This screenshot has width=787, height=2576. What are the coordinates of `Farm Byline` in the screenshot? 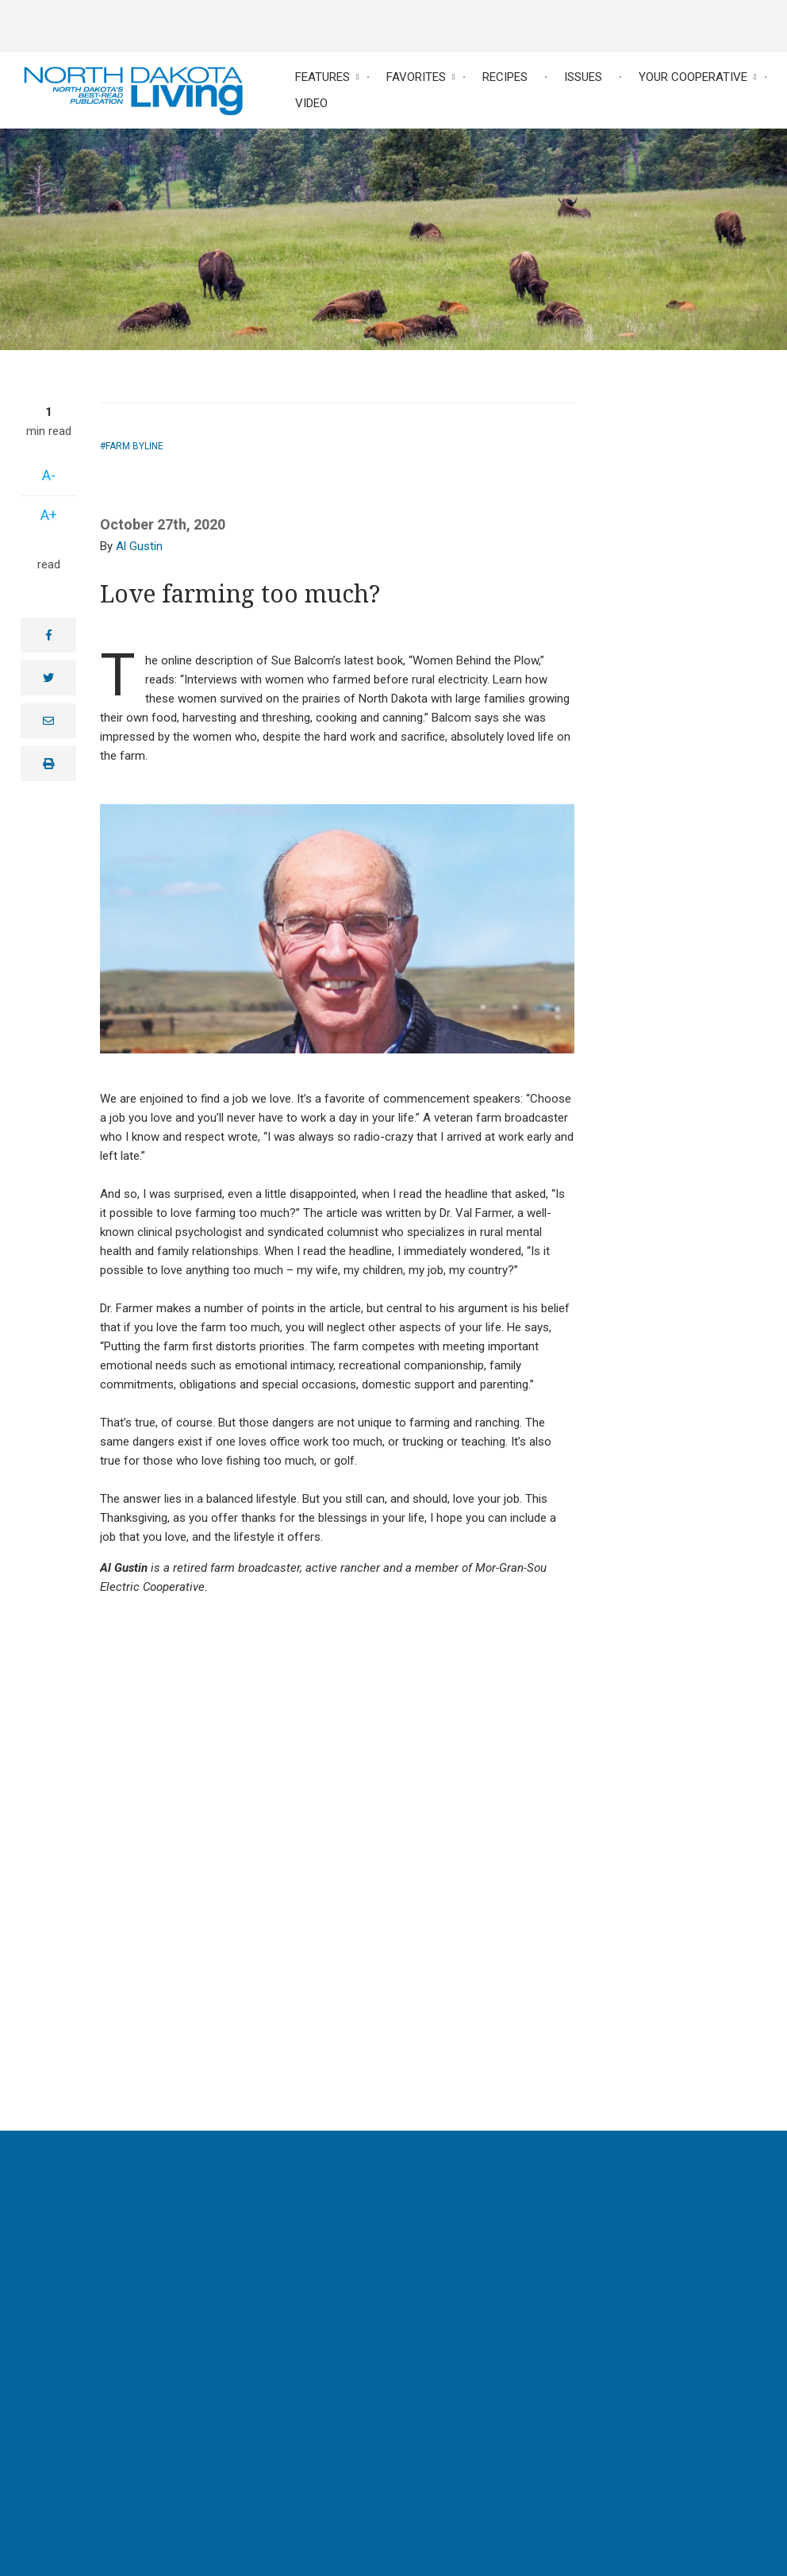 It's located at (134, 446).